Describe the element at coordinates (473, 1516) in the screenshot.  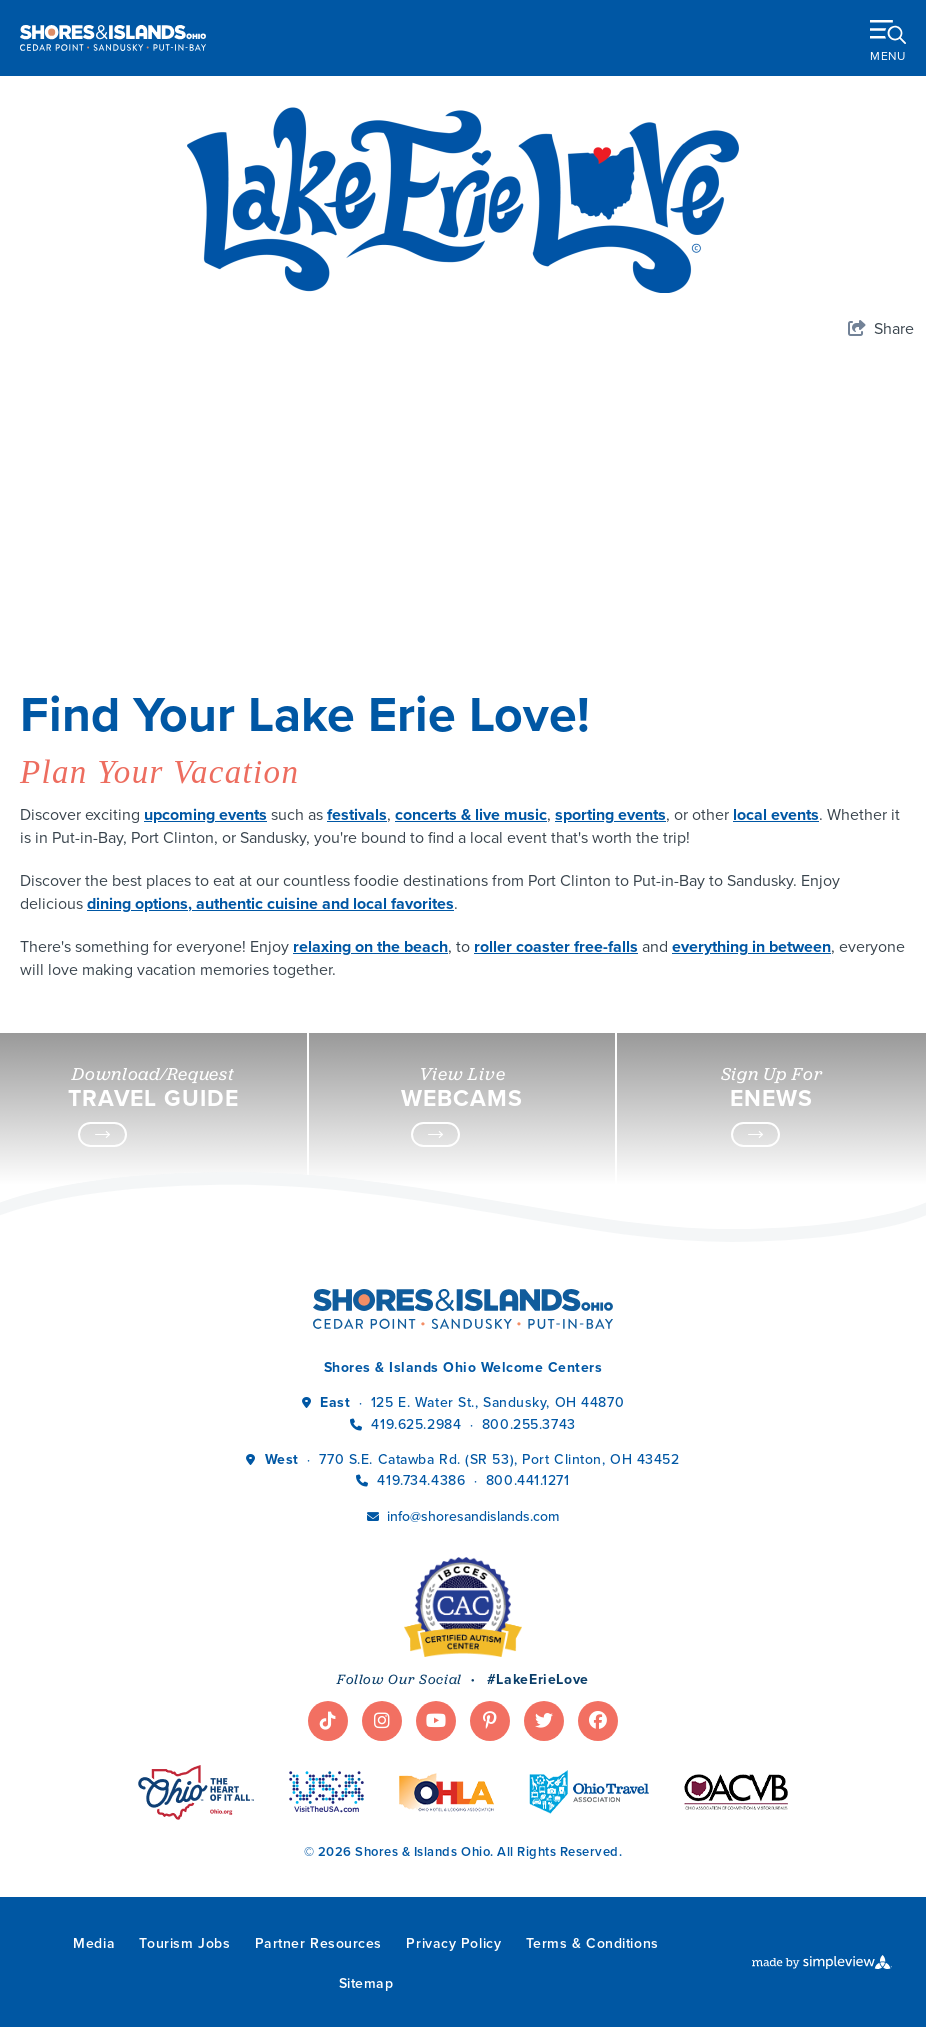
I see `info@shoresandislands.com` at that location.